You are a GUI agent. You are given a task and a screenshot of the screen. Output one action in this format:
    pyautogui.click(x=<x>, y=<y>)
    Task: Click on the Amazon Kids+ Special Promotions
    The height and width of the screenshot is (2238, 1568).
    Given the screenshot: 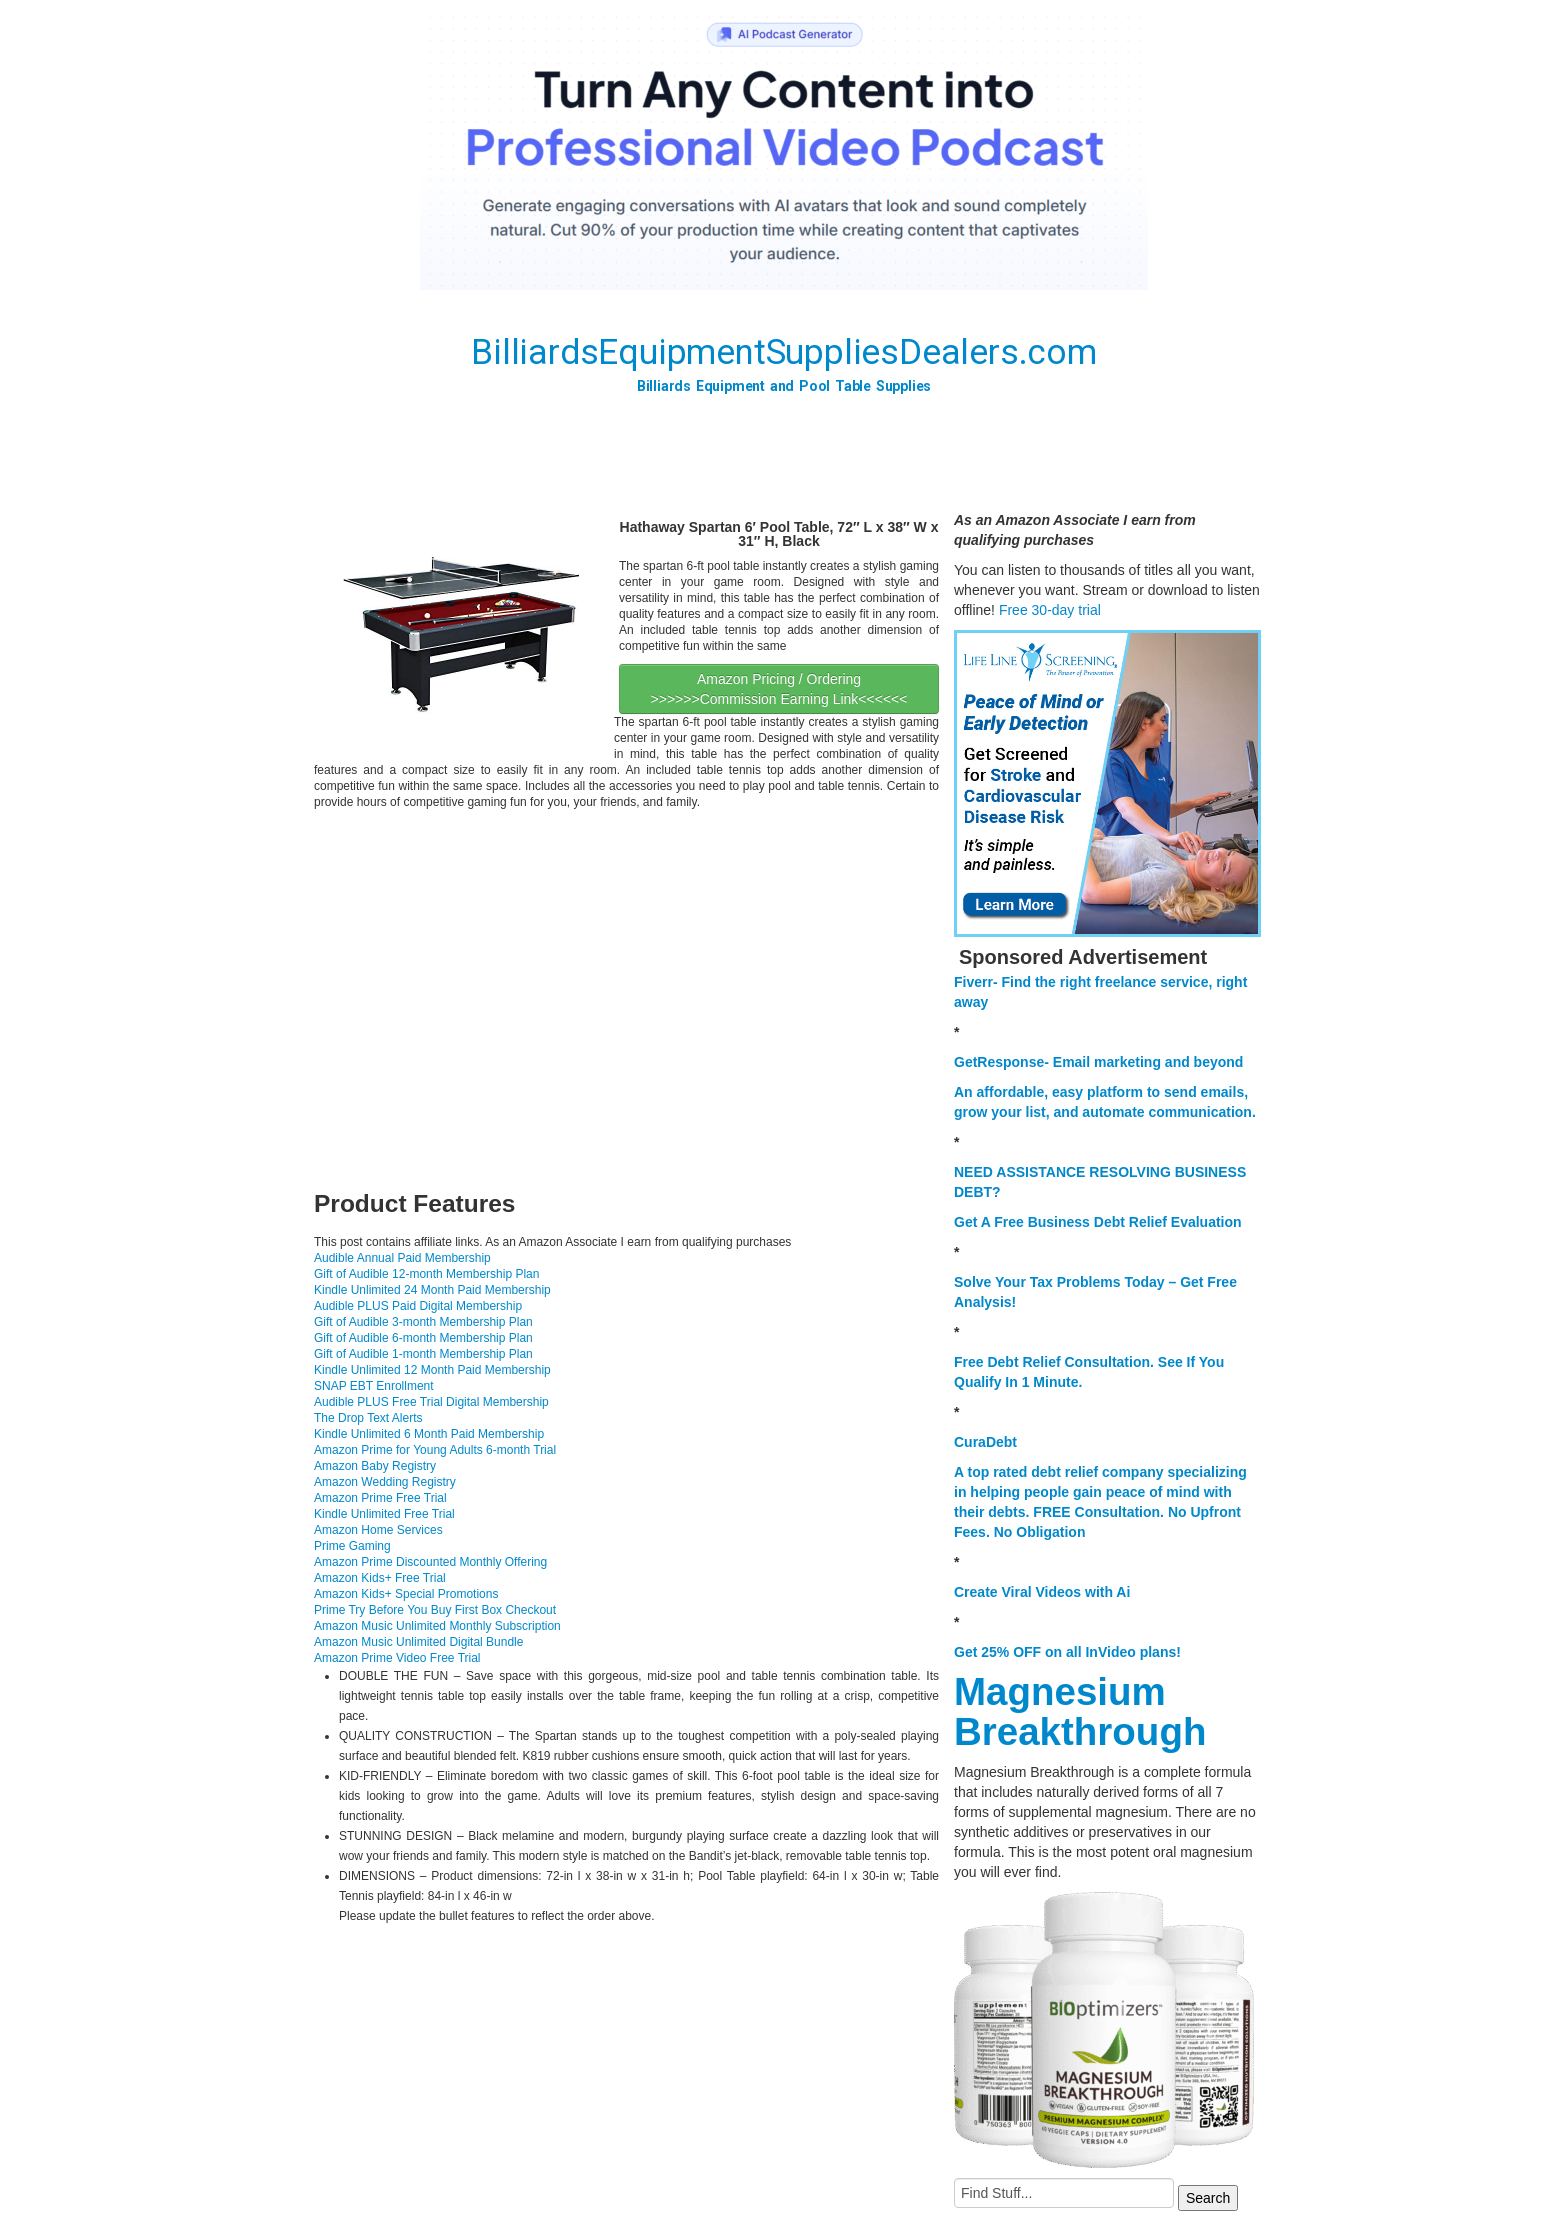 What is the action you would take?
    pyautogui.click(x=406, y=1594)
    